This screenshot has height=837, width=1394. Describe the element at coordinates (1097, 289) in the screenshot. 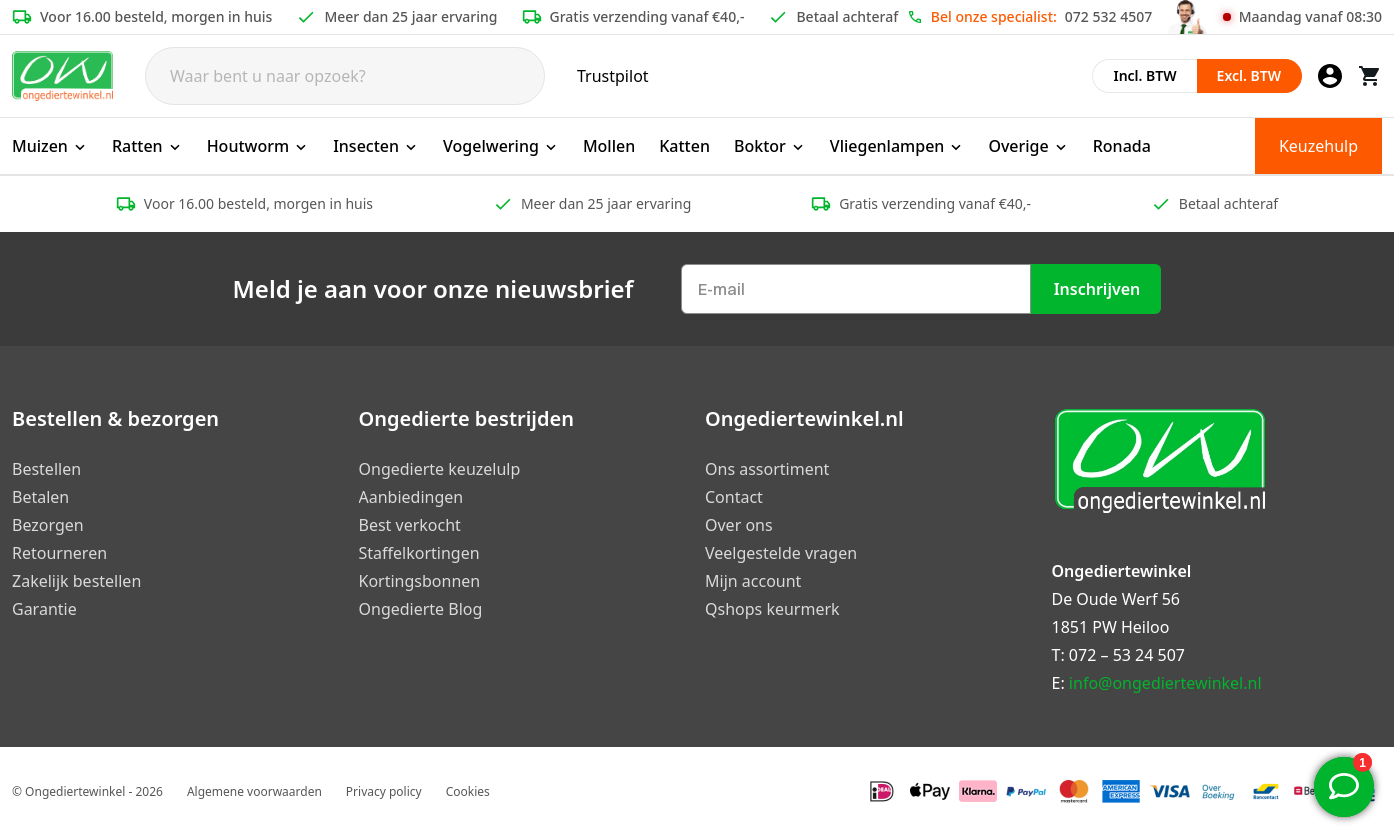

I see `Inschrijven` at that location.